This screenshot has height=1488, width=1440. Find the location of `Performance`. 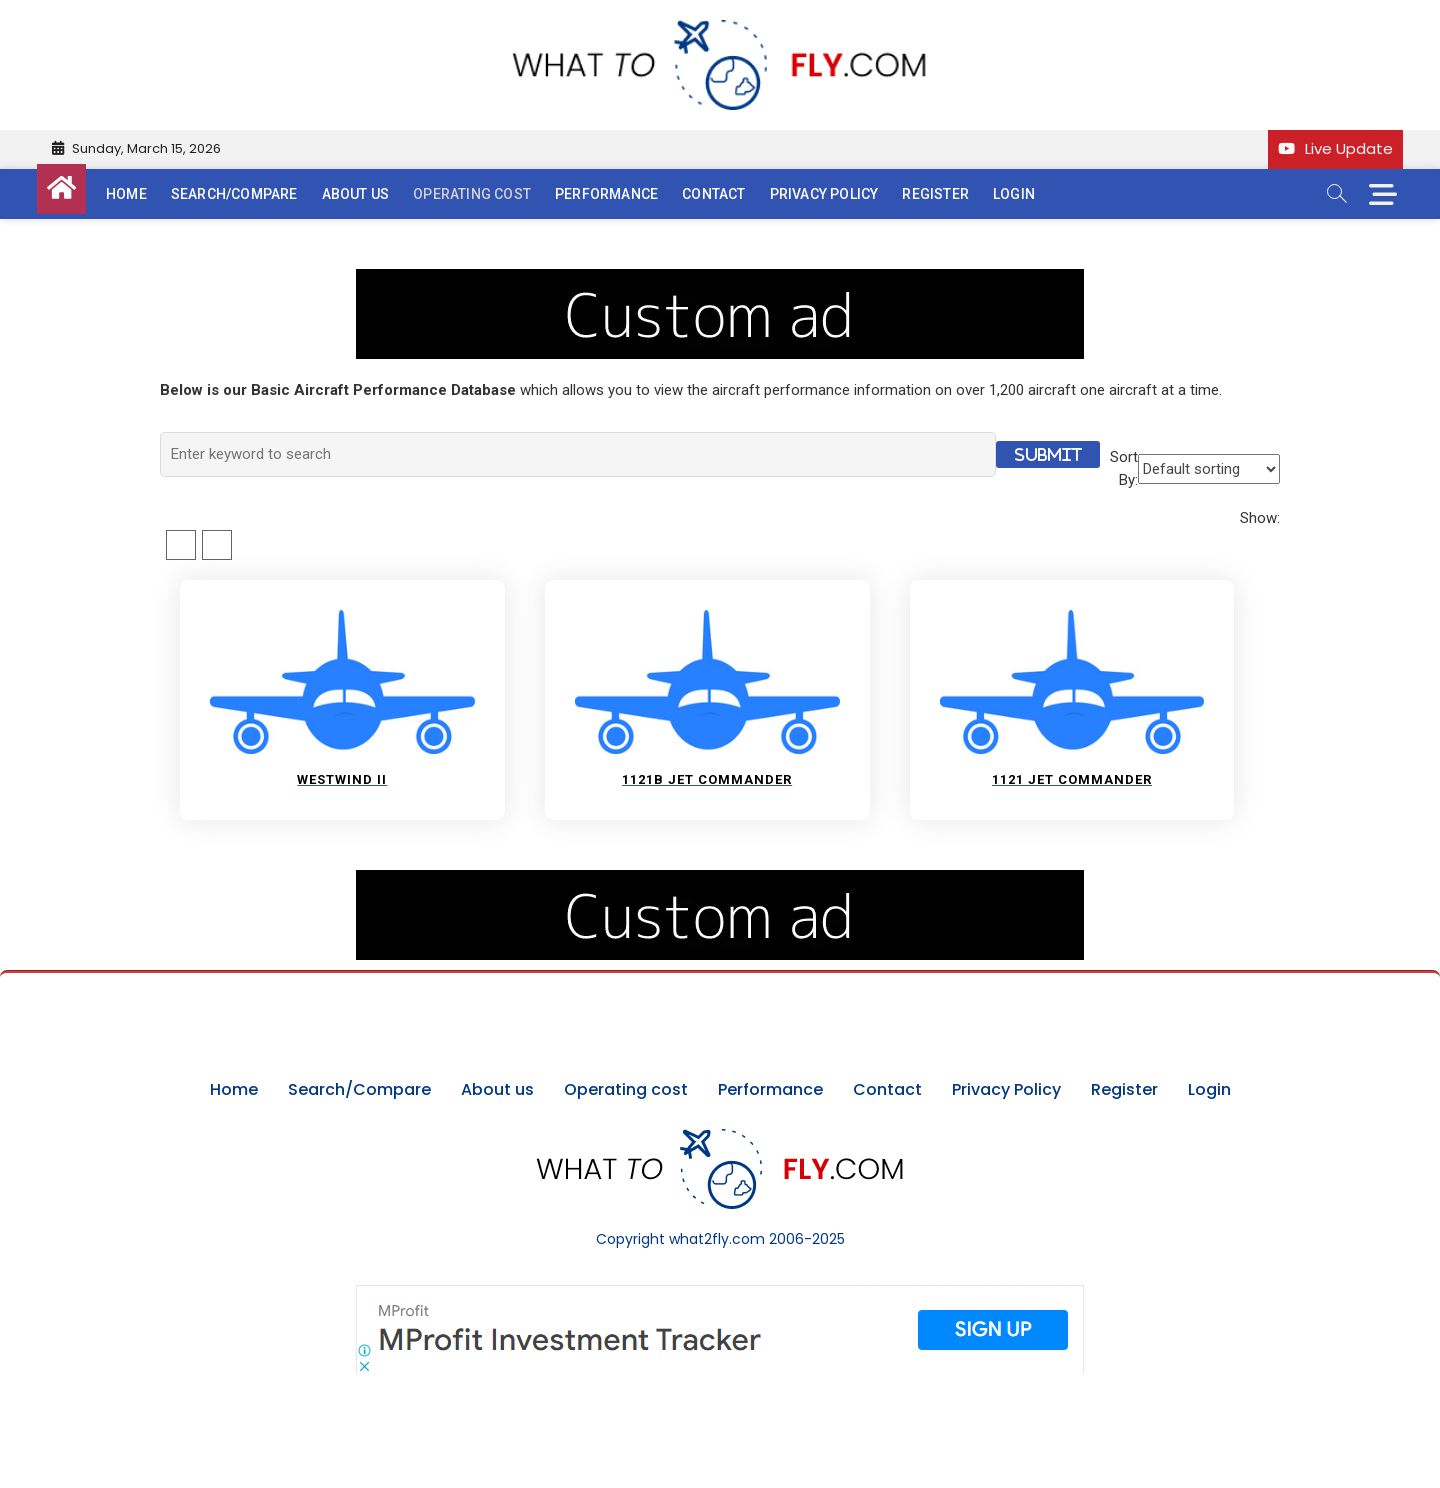

Performance is located at coordinates (606, 194).